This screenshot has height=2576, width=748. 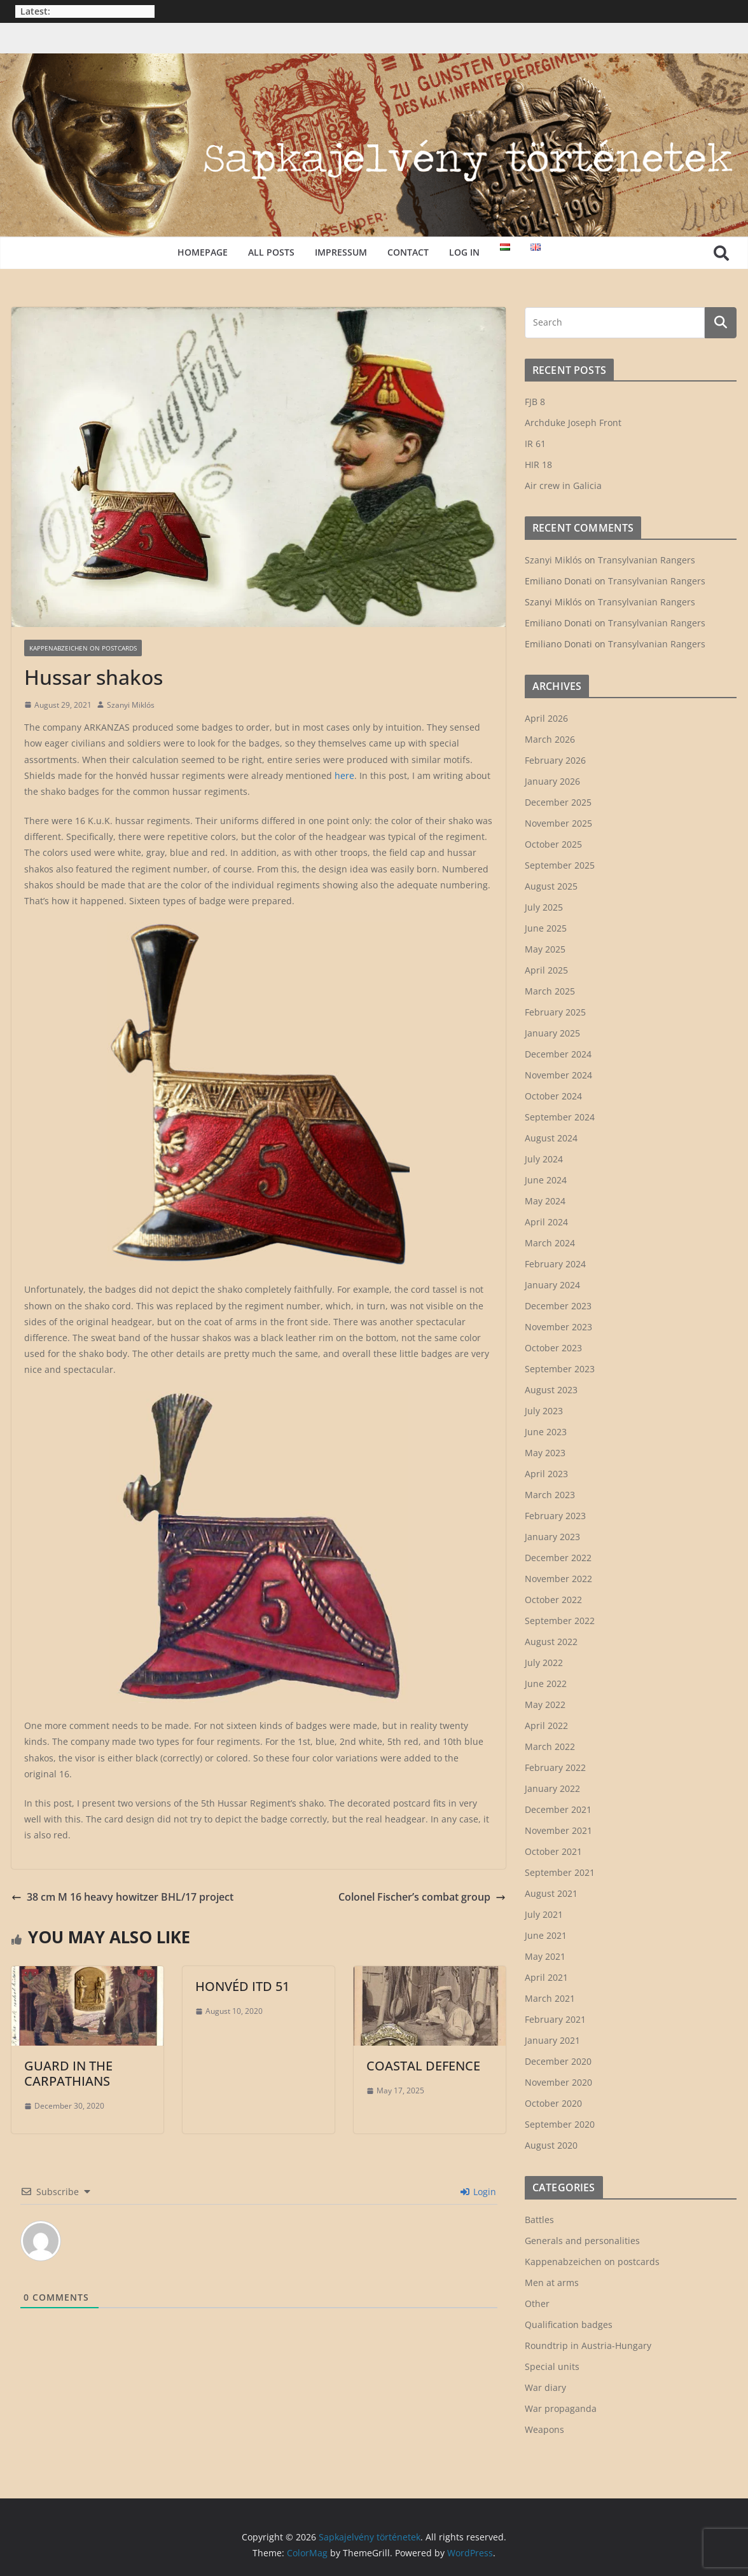 What do you see at coordinates (545, 949) in the screenshot?
I see `May 2025` at bounding box center [545, 949].